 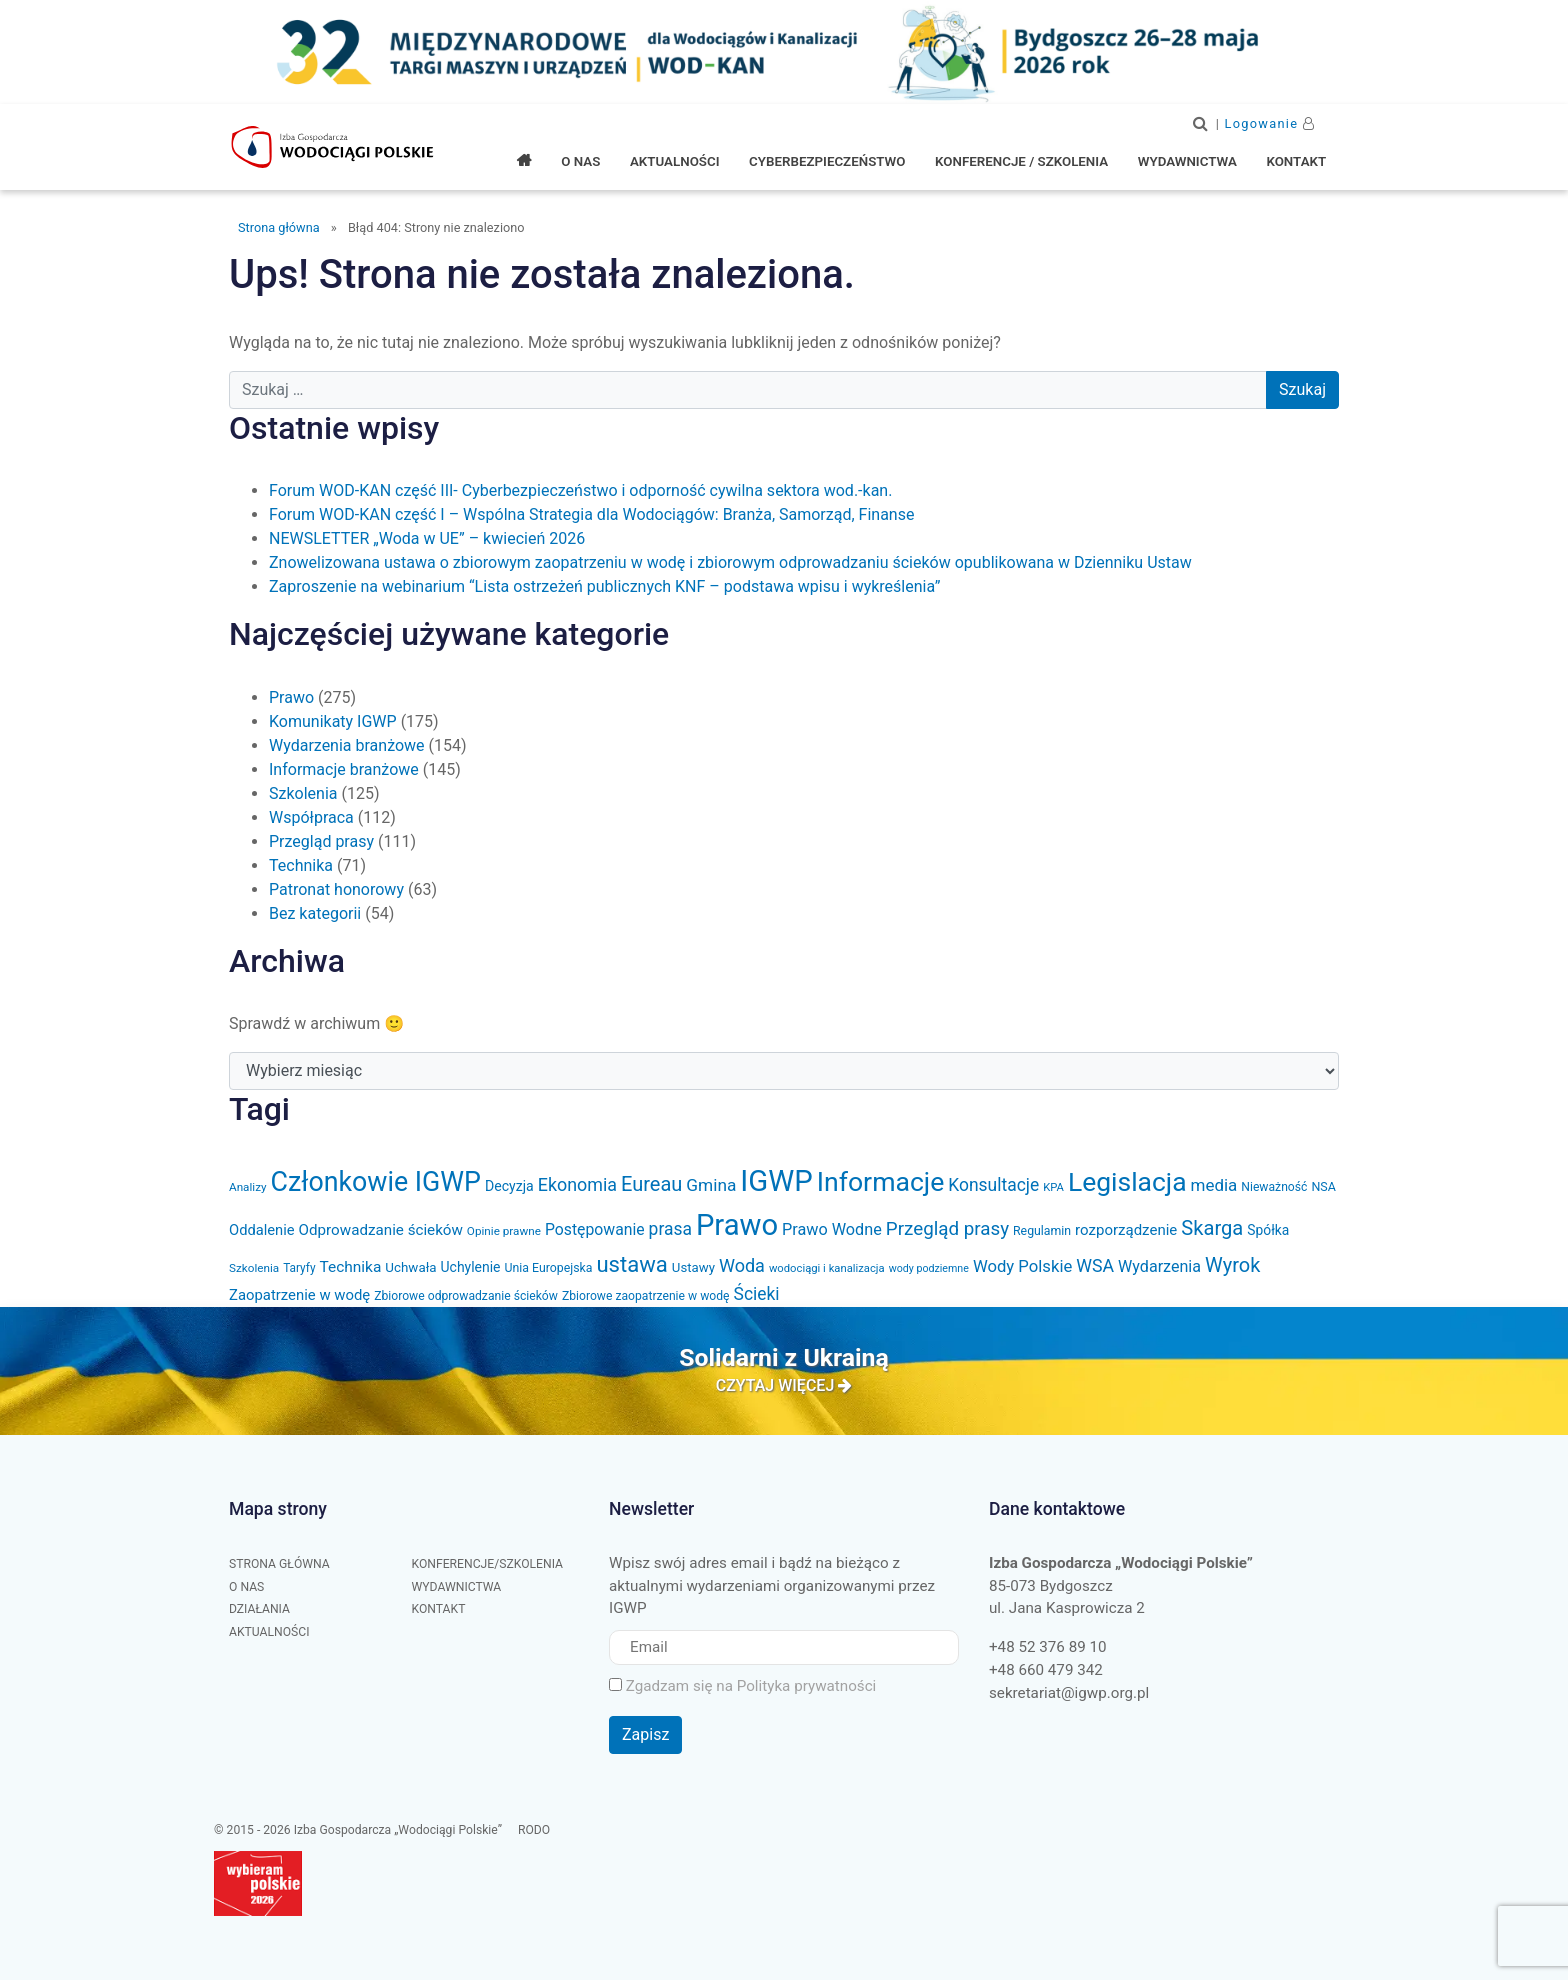 I want to click on Opinie prawne [Opinie prawne (29 elementów)], so click(x=504, y=1231).